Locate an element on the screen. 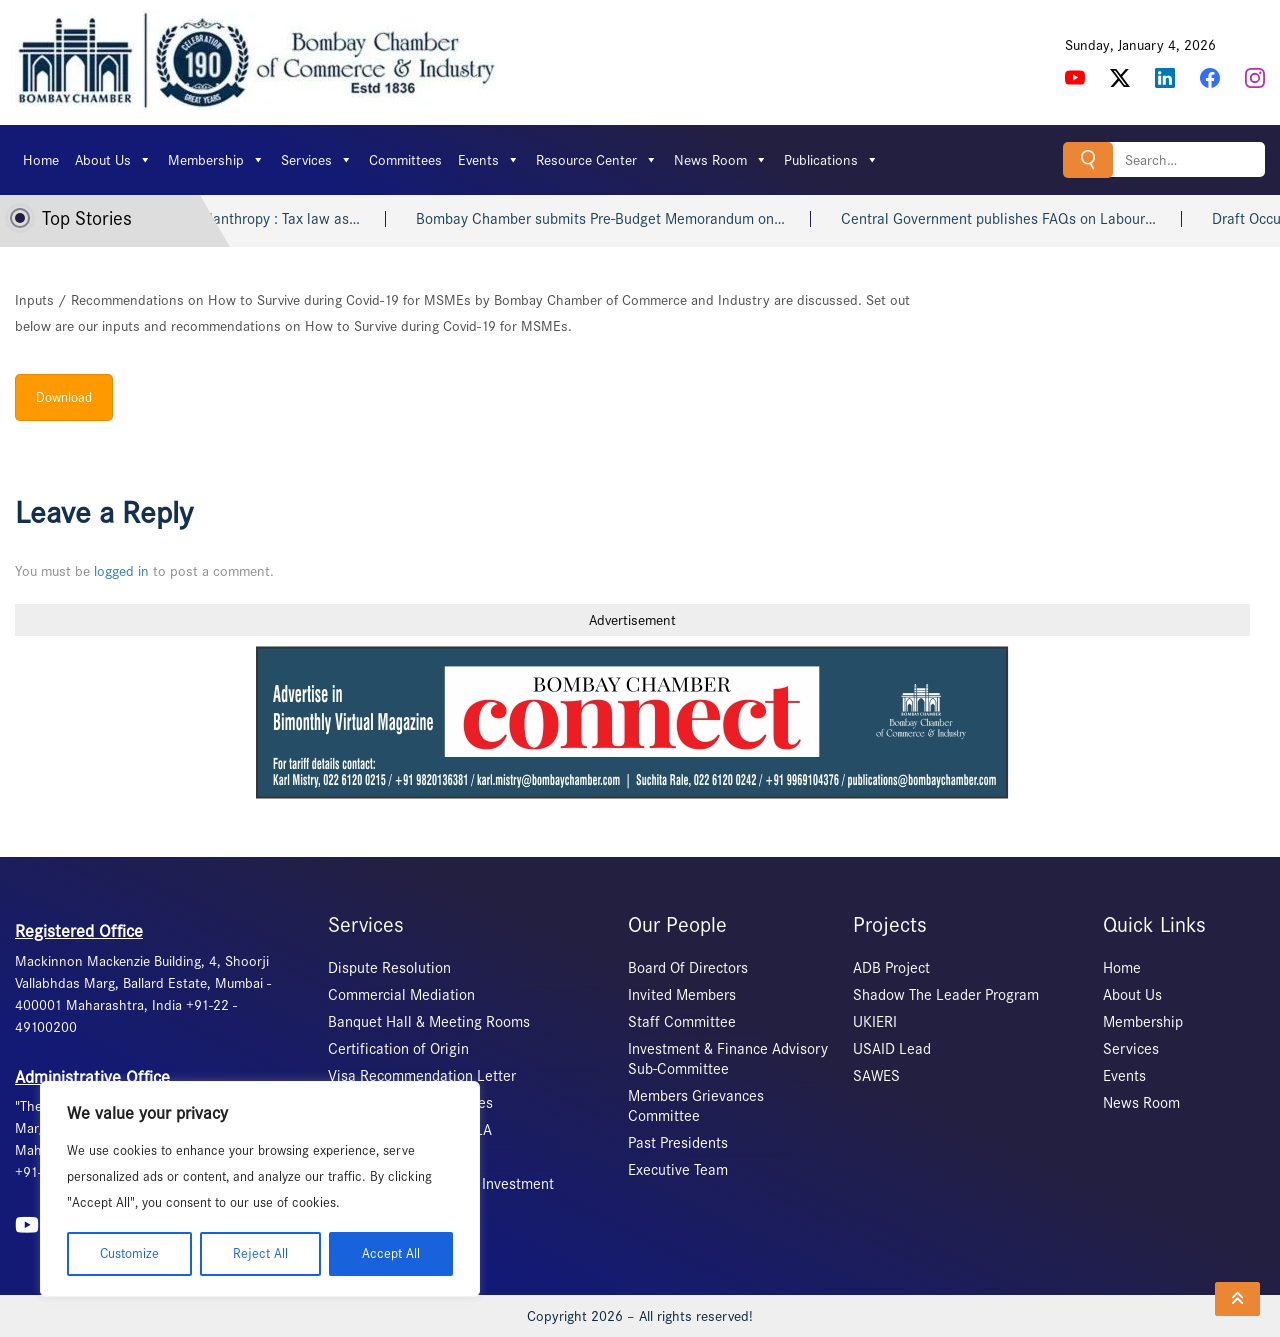 Image resolution: width=1280 pixels, height=1337 pixels. Past Presidents is located at coordinates (678, 1143).